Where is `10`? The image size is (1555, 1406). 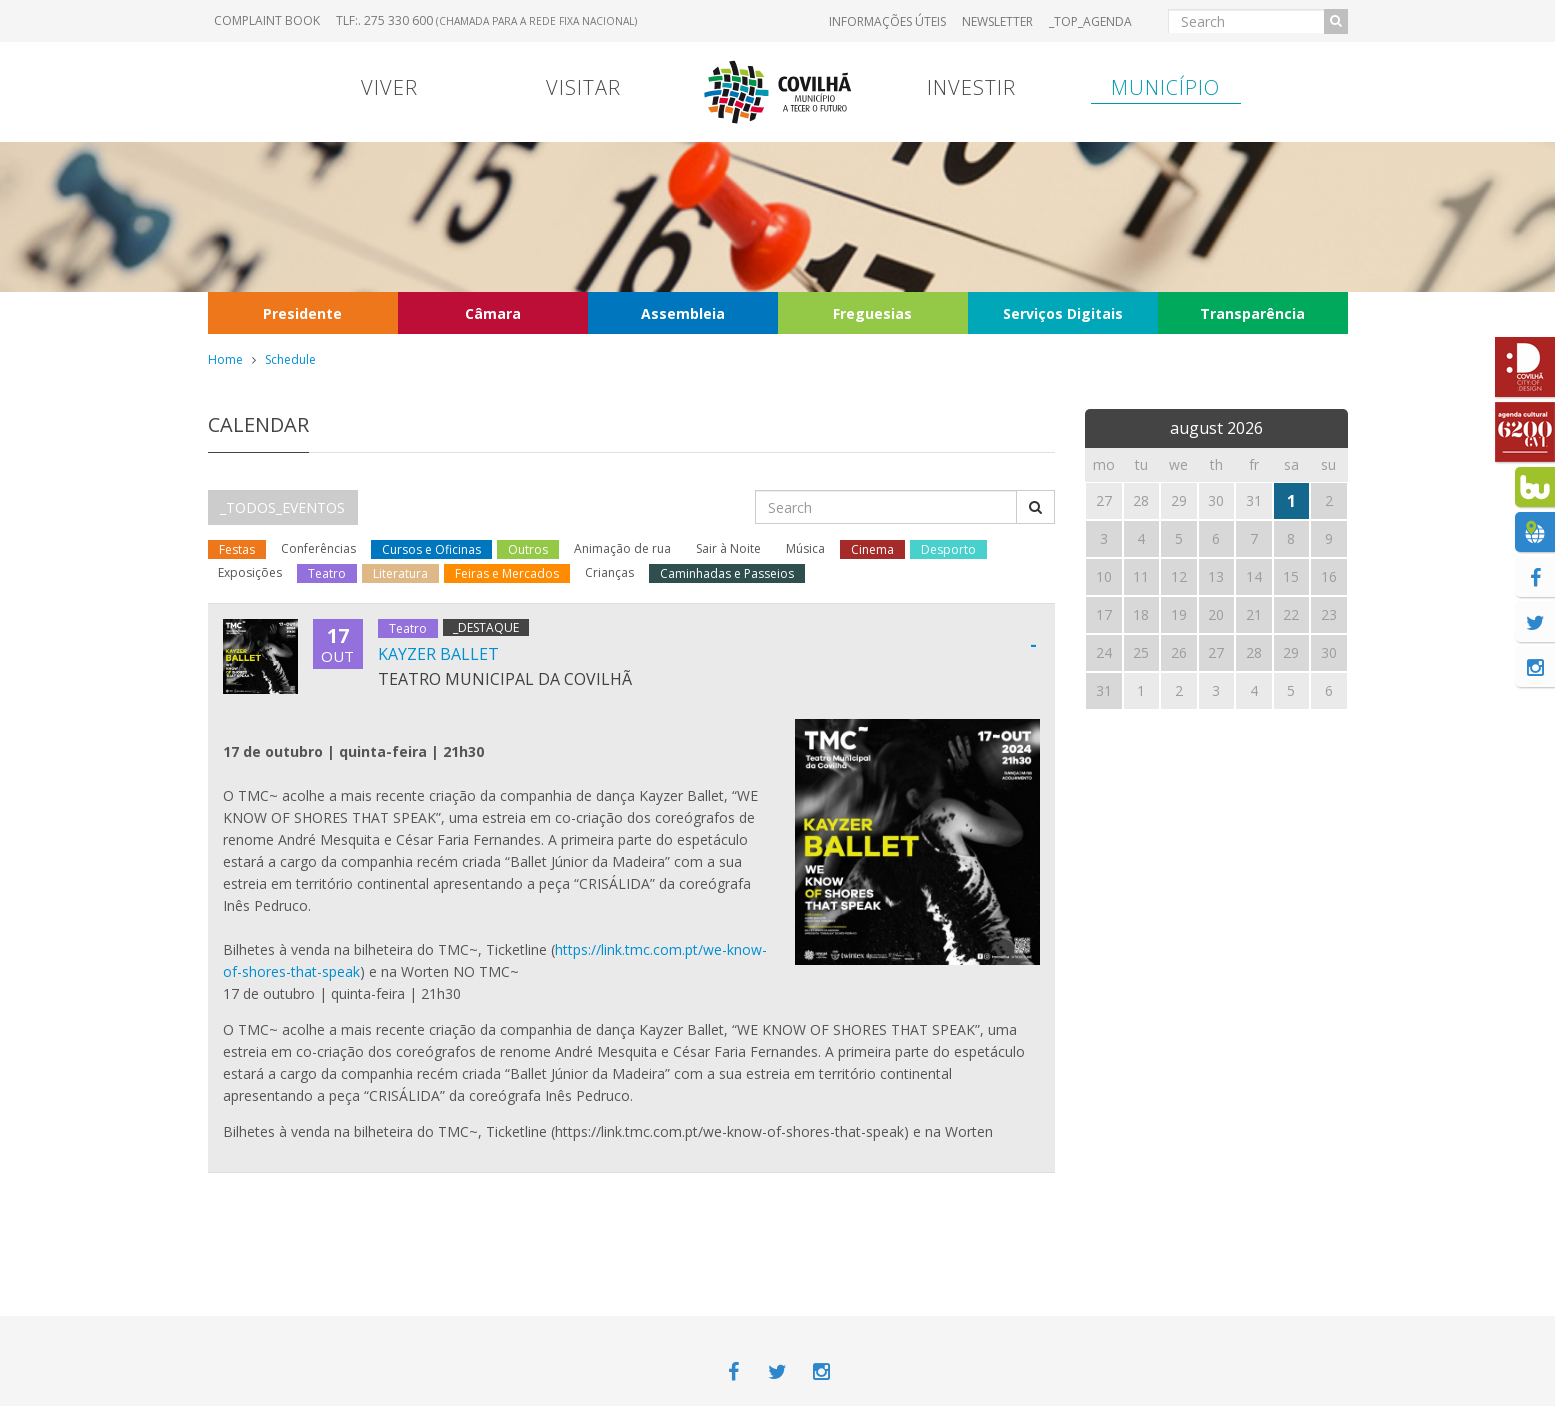
10 is located at coordinates (1104, 576).